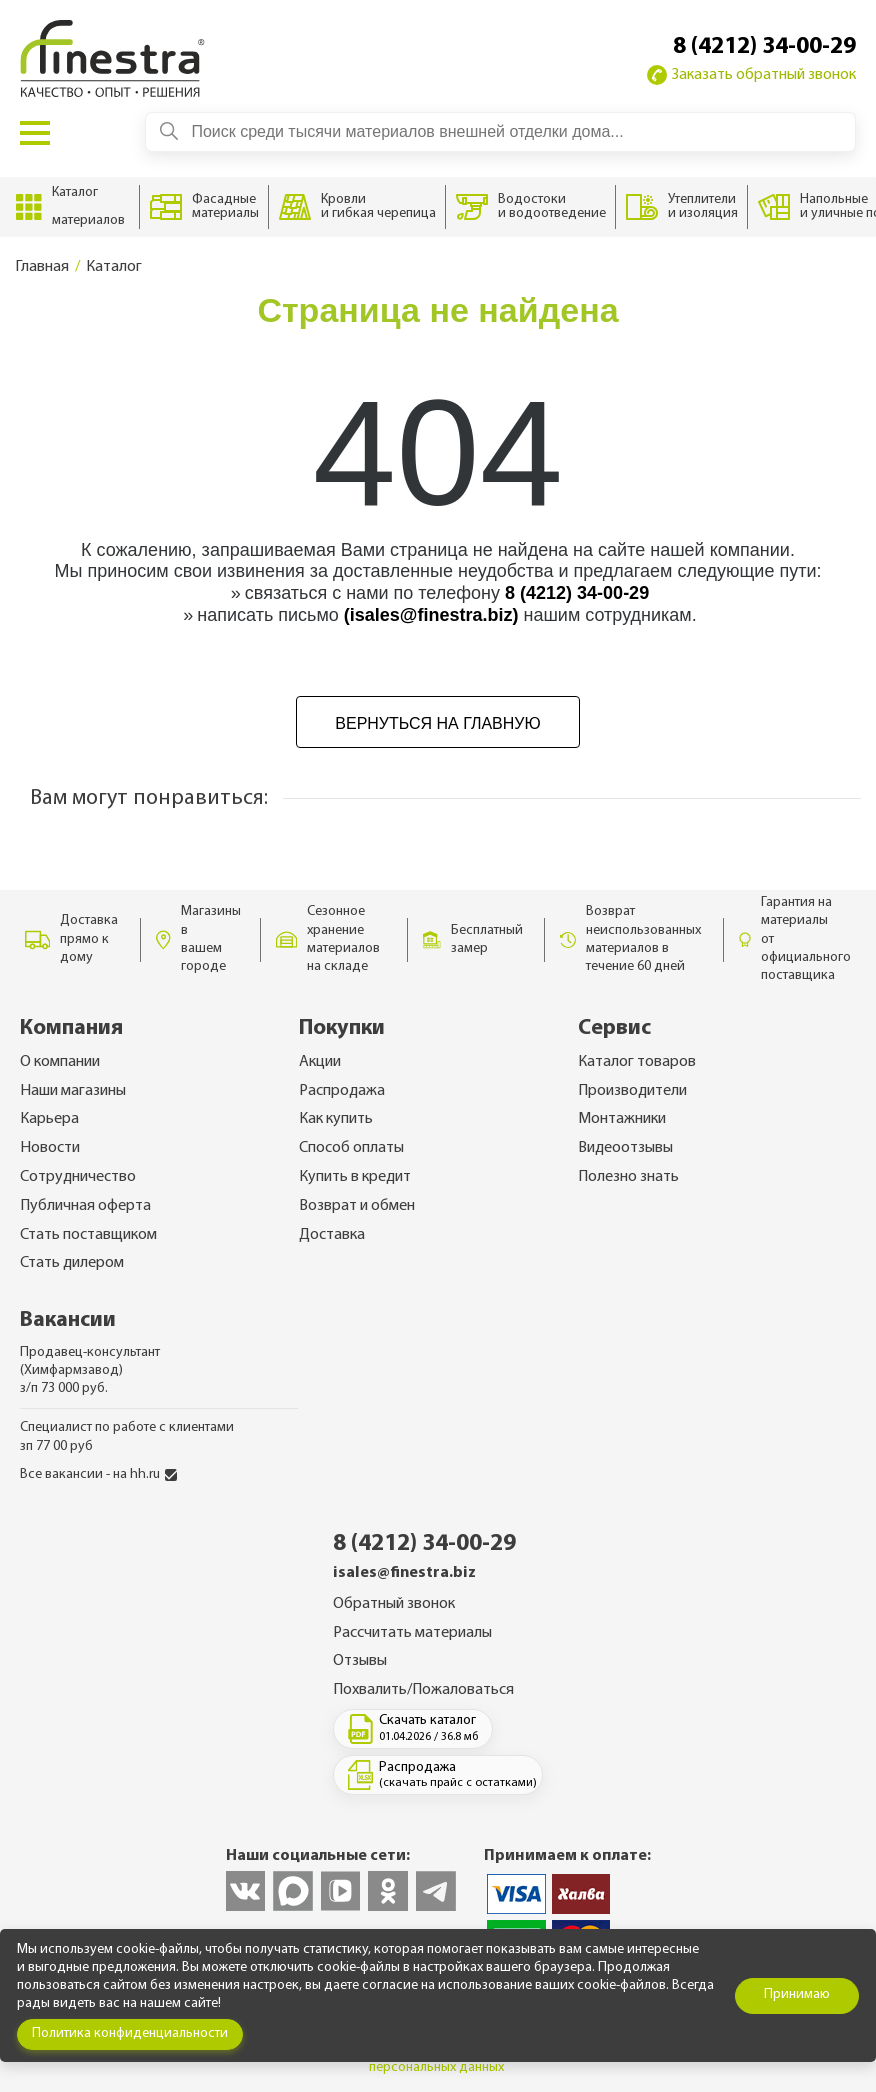  Describe the element at coordinates (320, 1062) in the screenshot. I see `Акции` at that location.